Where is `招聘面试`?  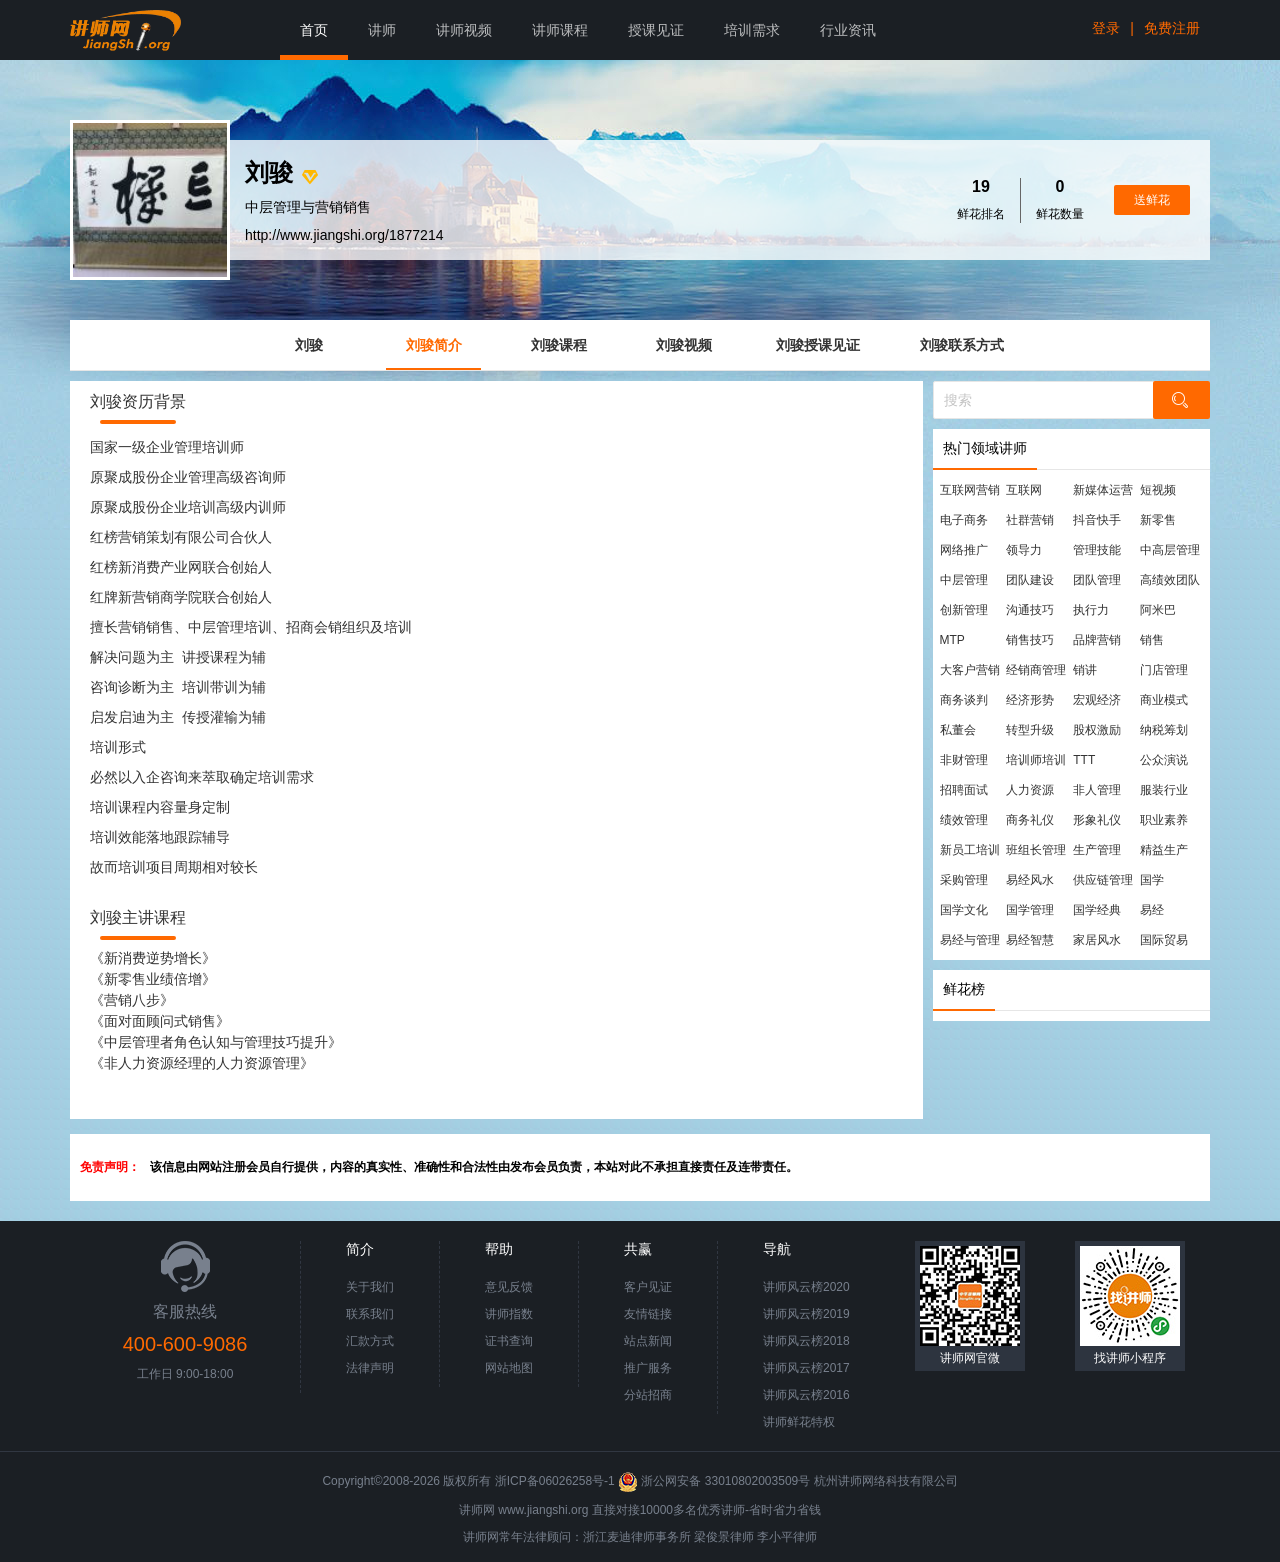 招聘面试 is located at coordinates (964, 790).